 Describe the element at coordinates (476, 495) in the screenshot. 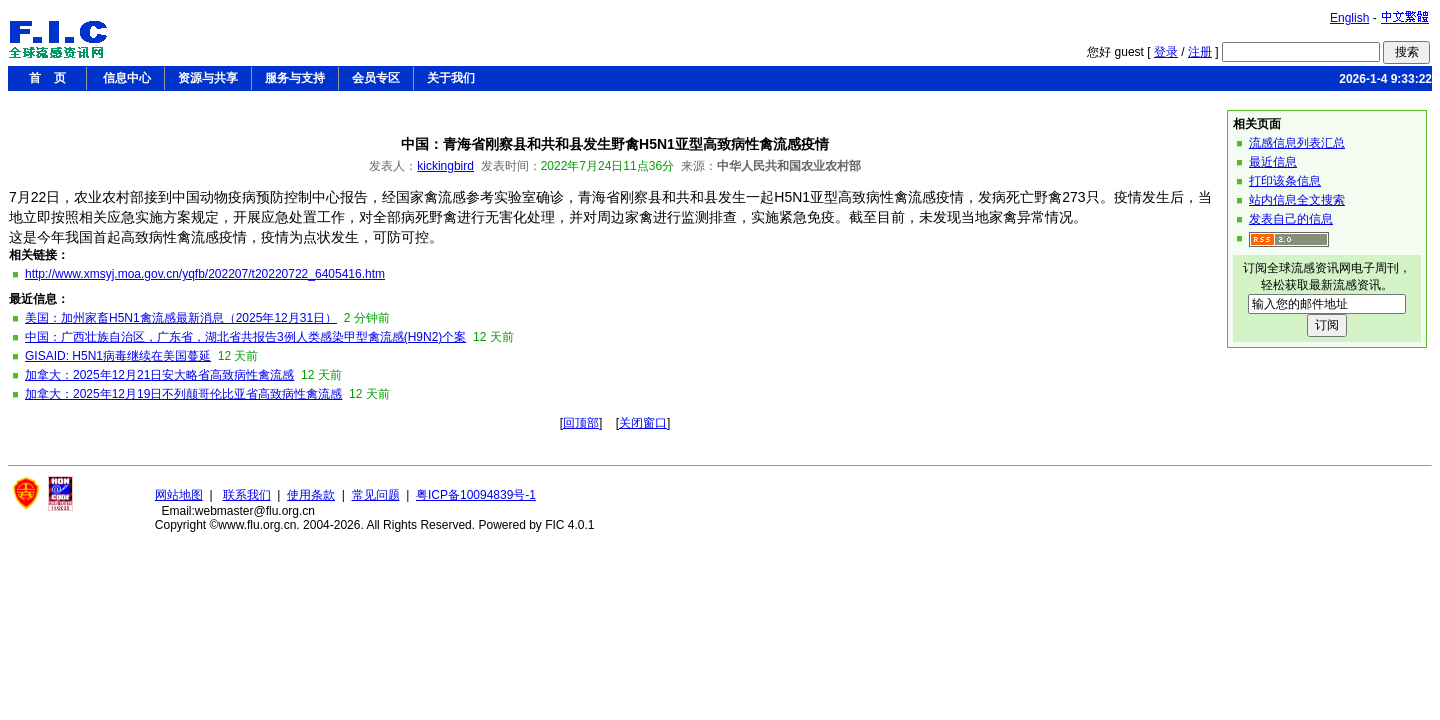

I see `粤ICP备10094839号-1` at that location.